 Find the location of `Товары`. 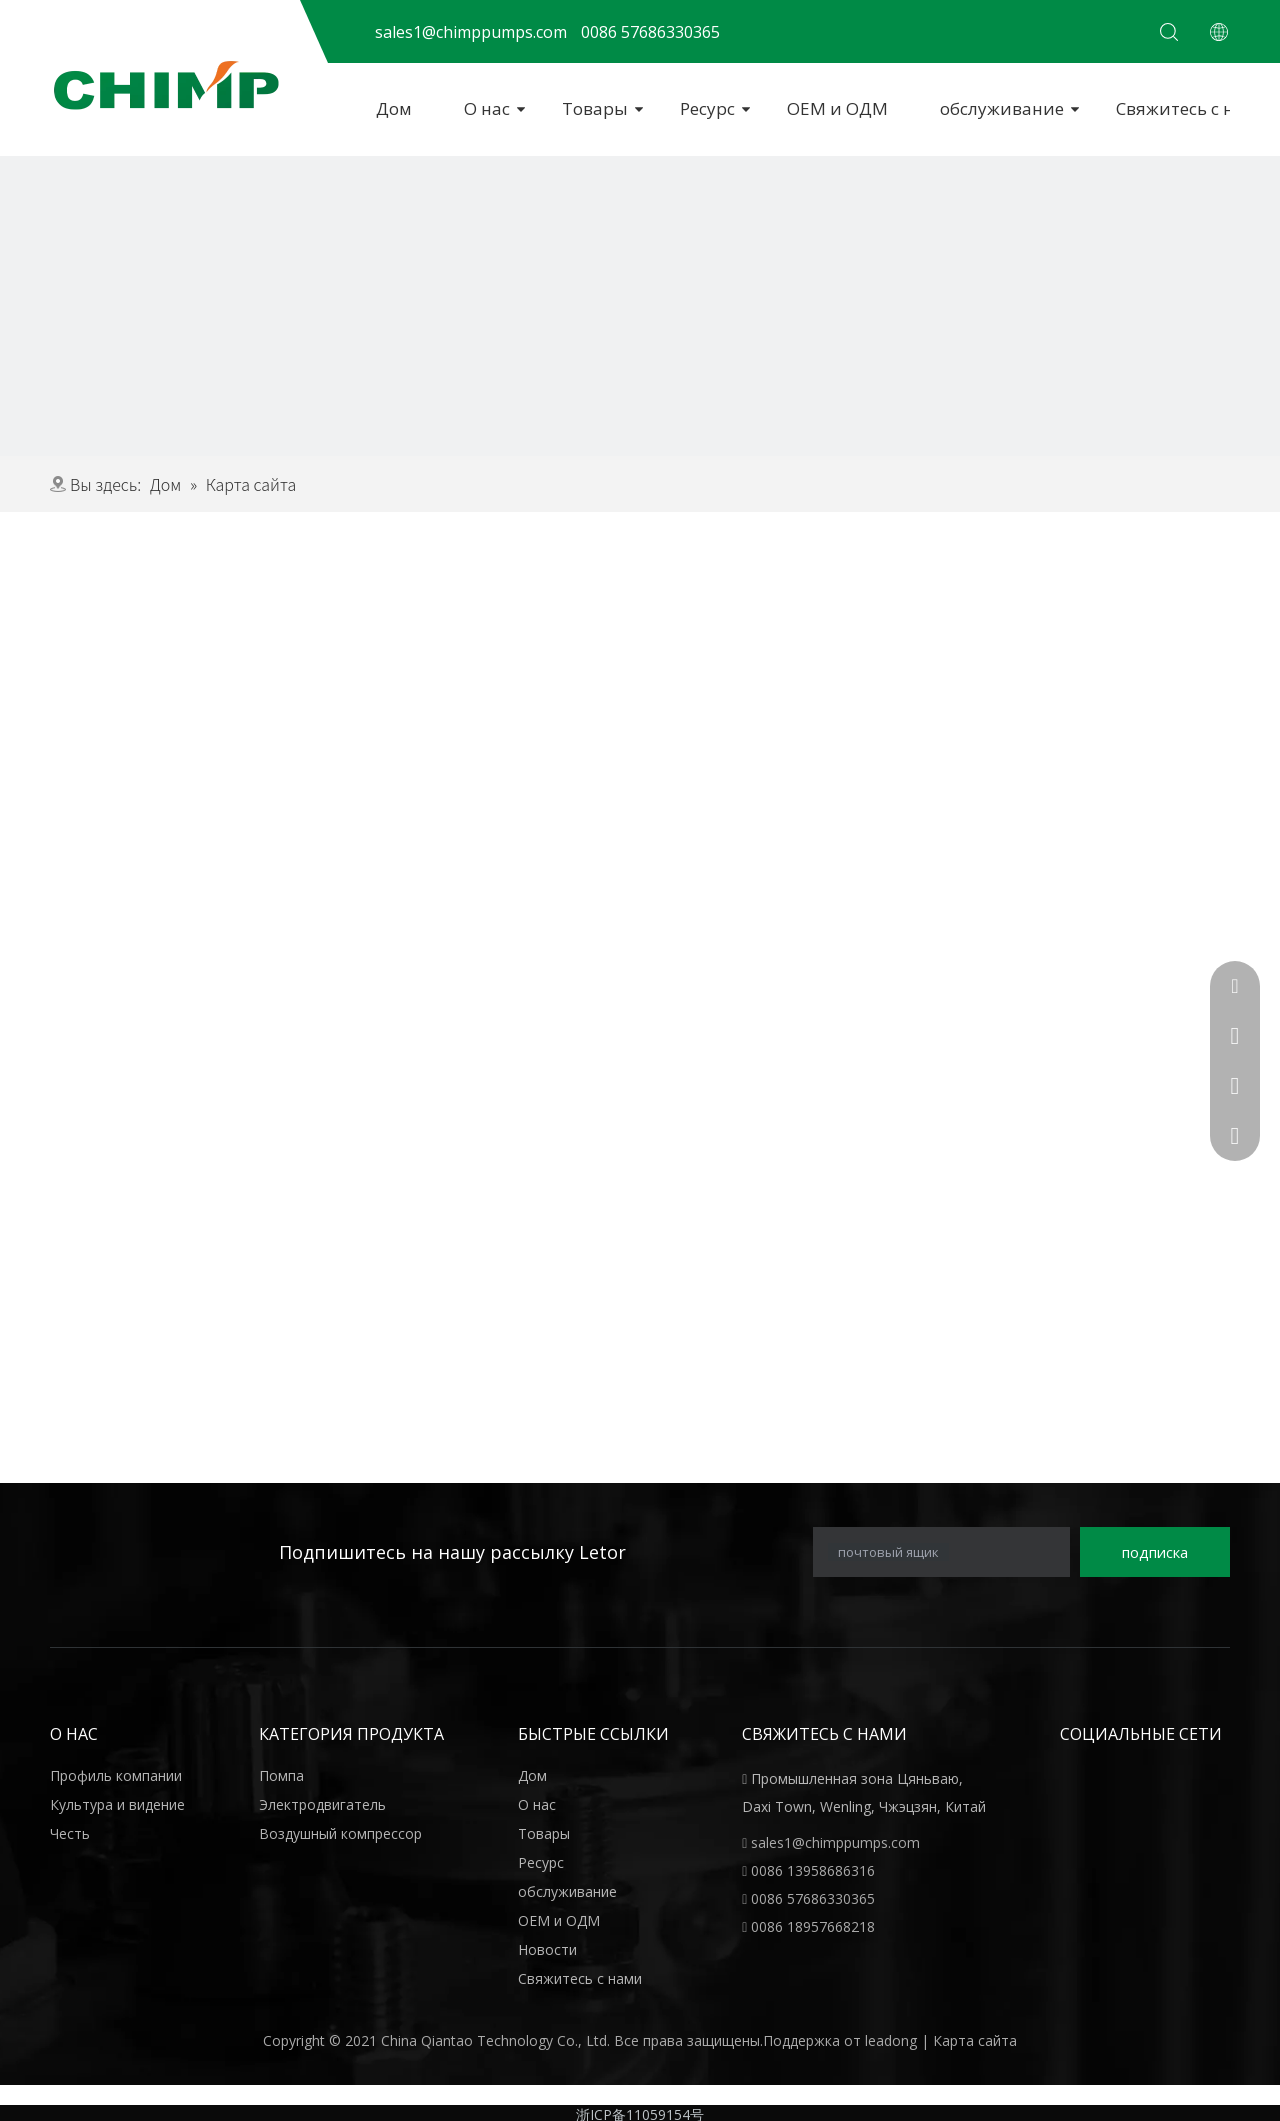

Товары is located at coordinates (595, 108).